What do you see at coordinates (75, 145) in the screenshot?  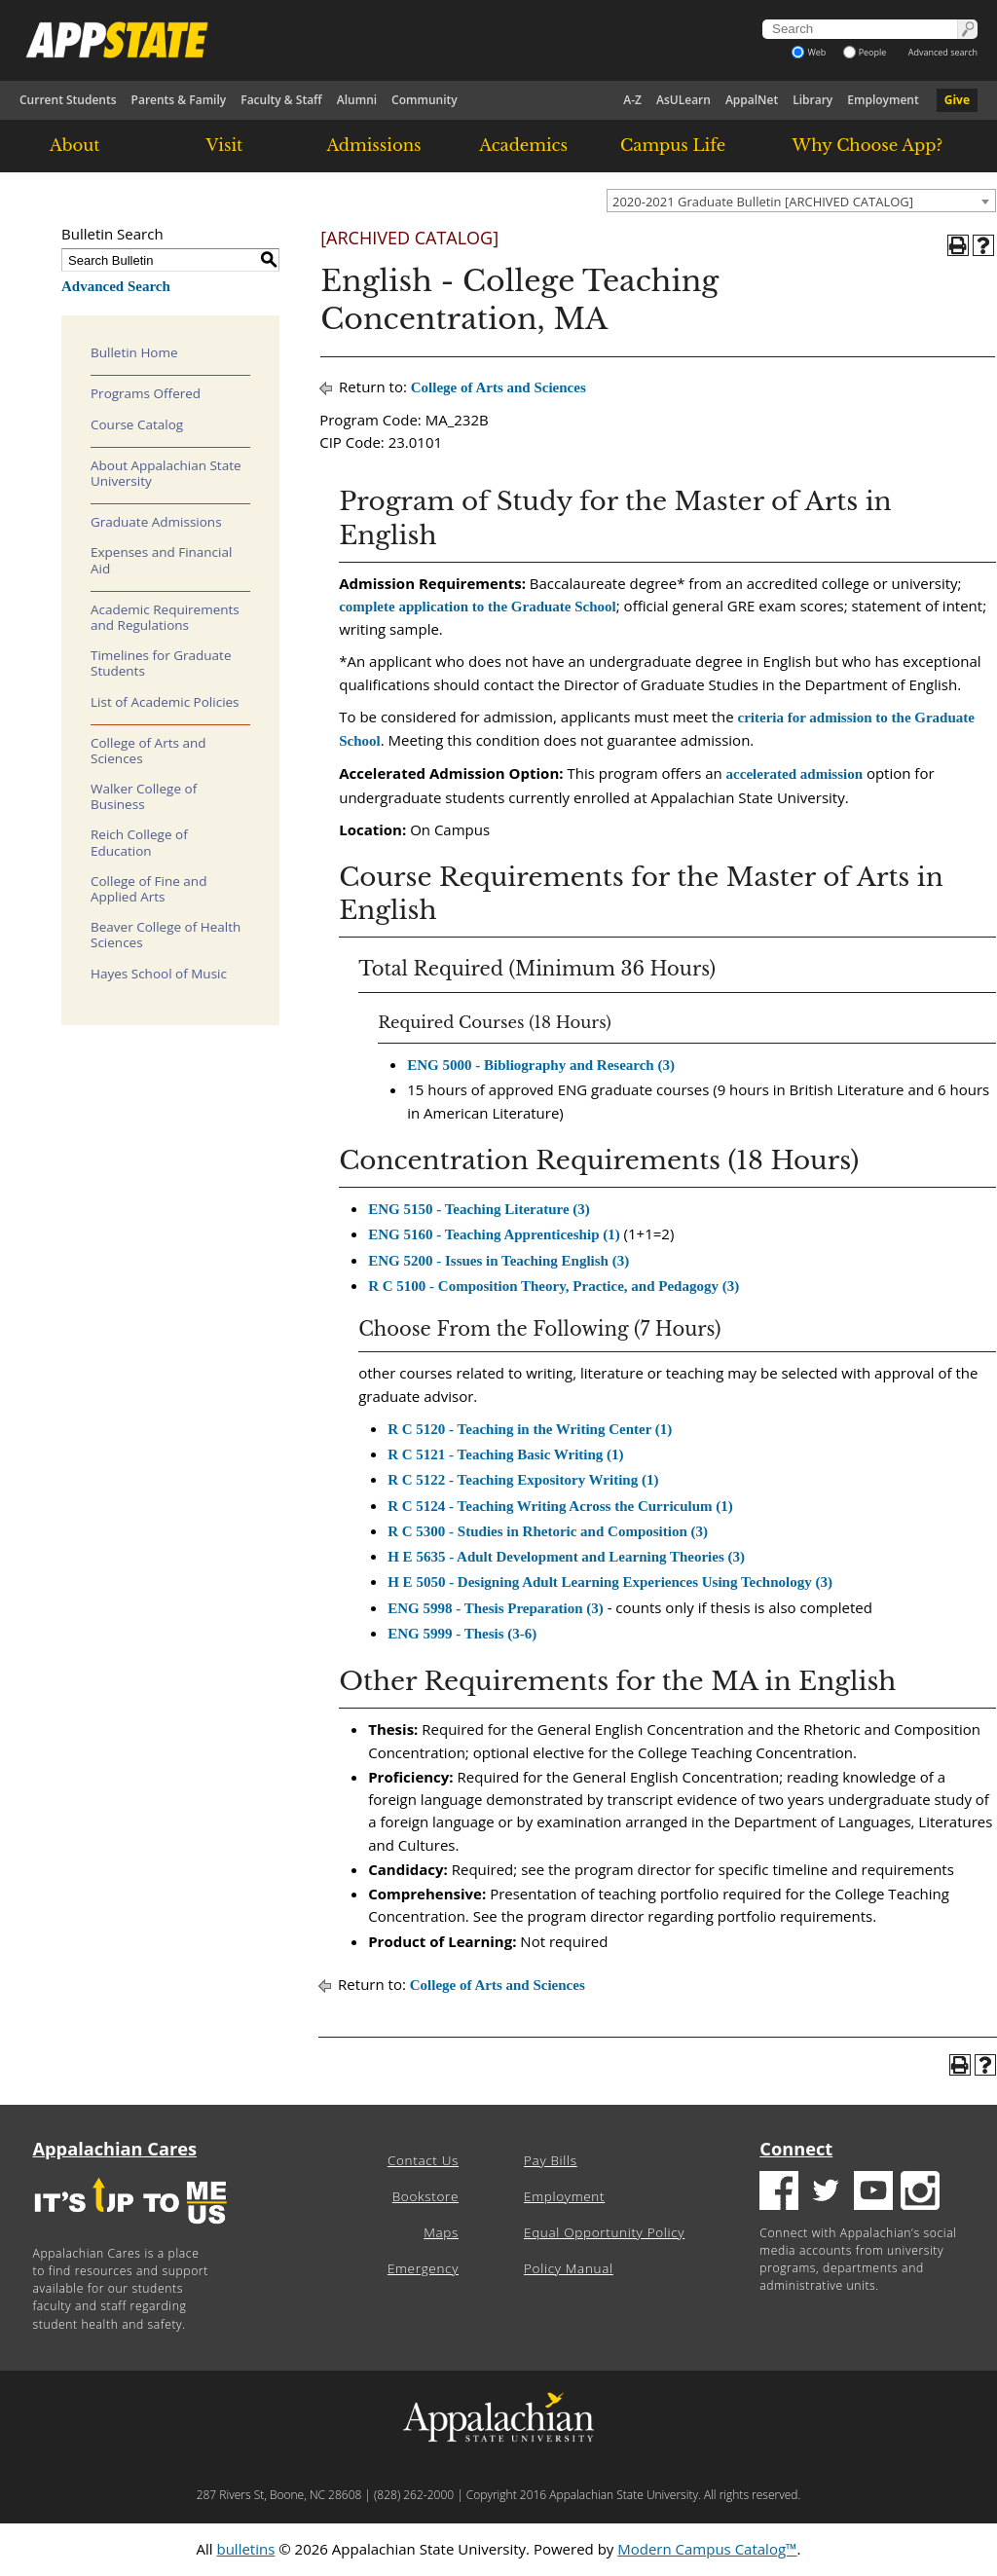 I see `About` at bounding box center [75, 145].